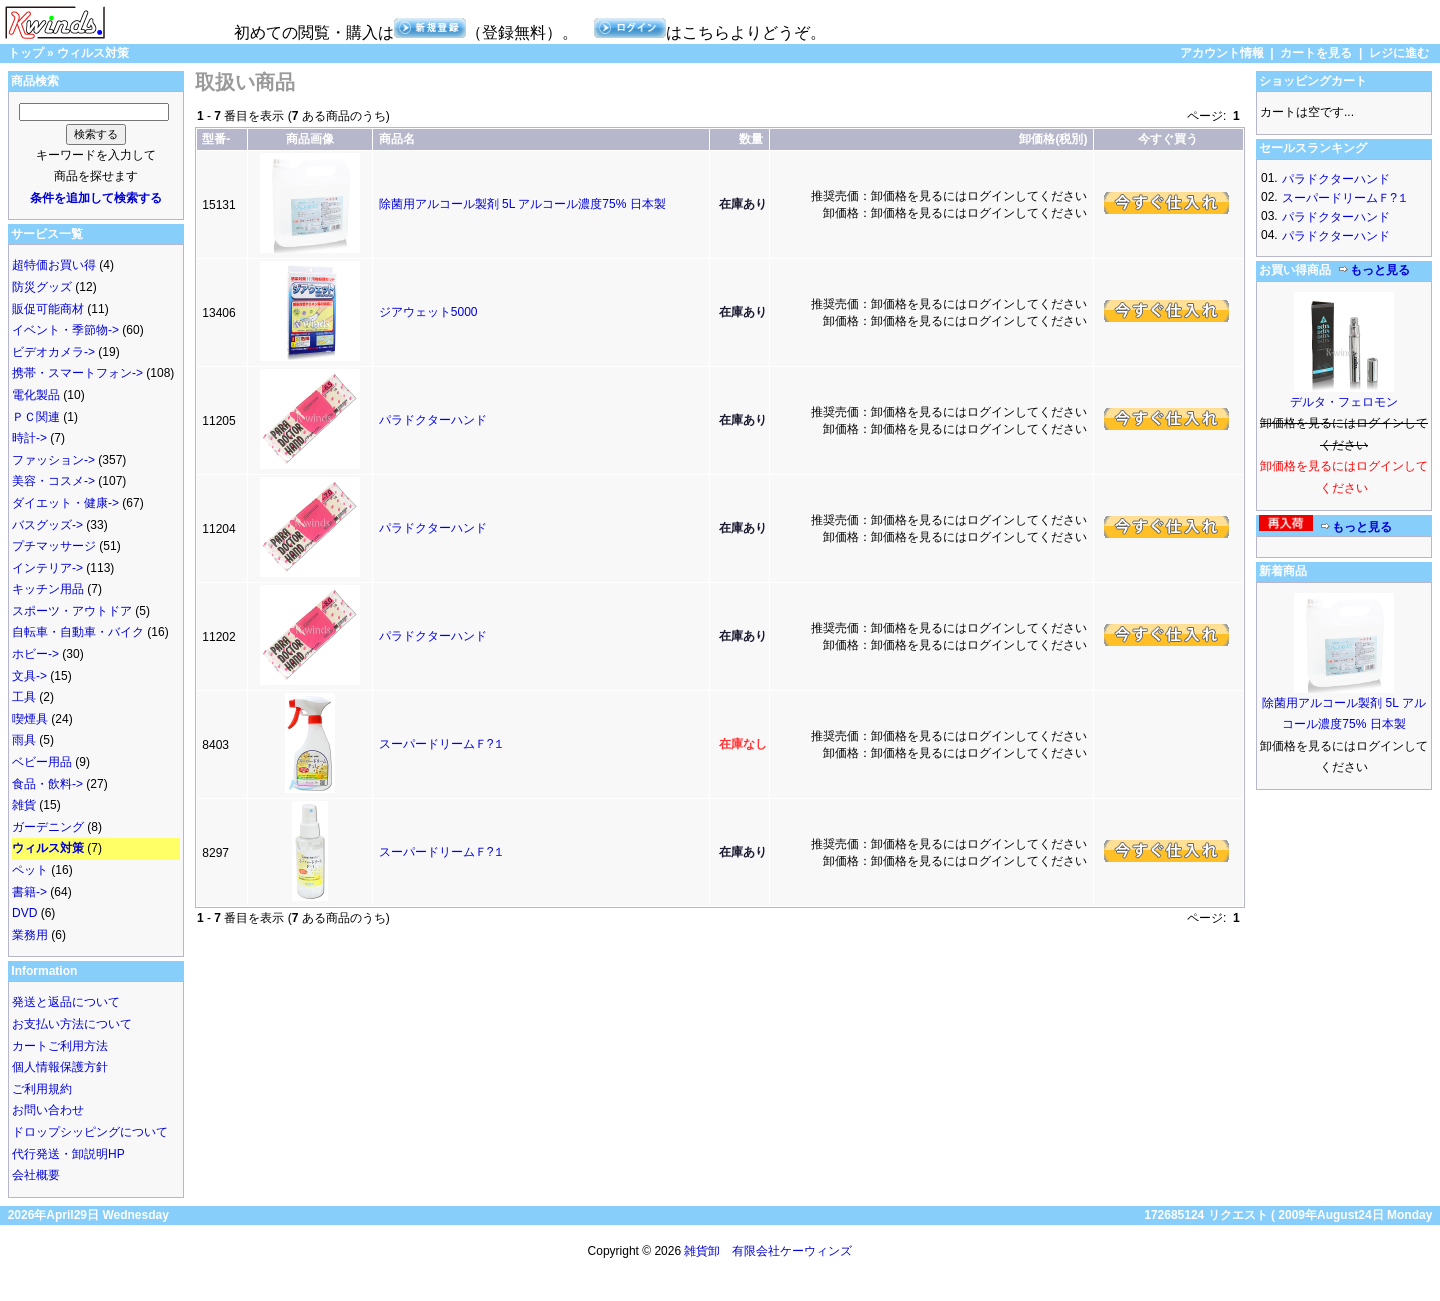 The width and height of the screenshot is (1440, 1301). Describe the element at coordinates (42, 1089) in the screenshot. I see `ご利用規約` at that location.